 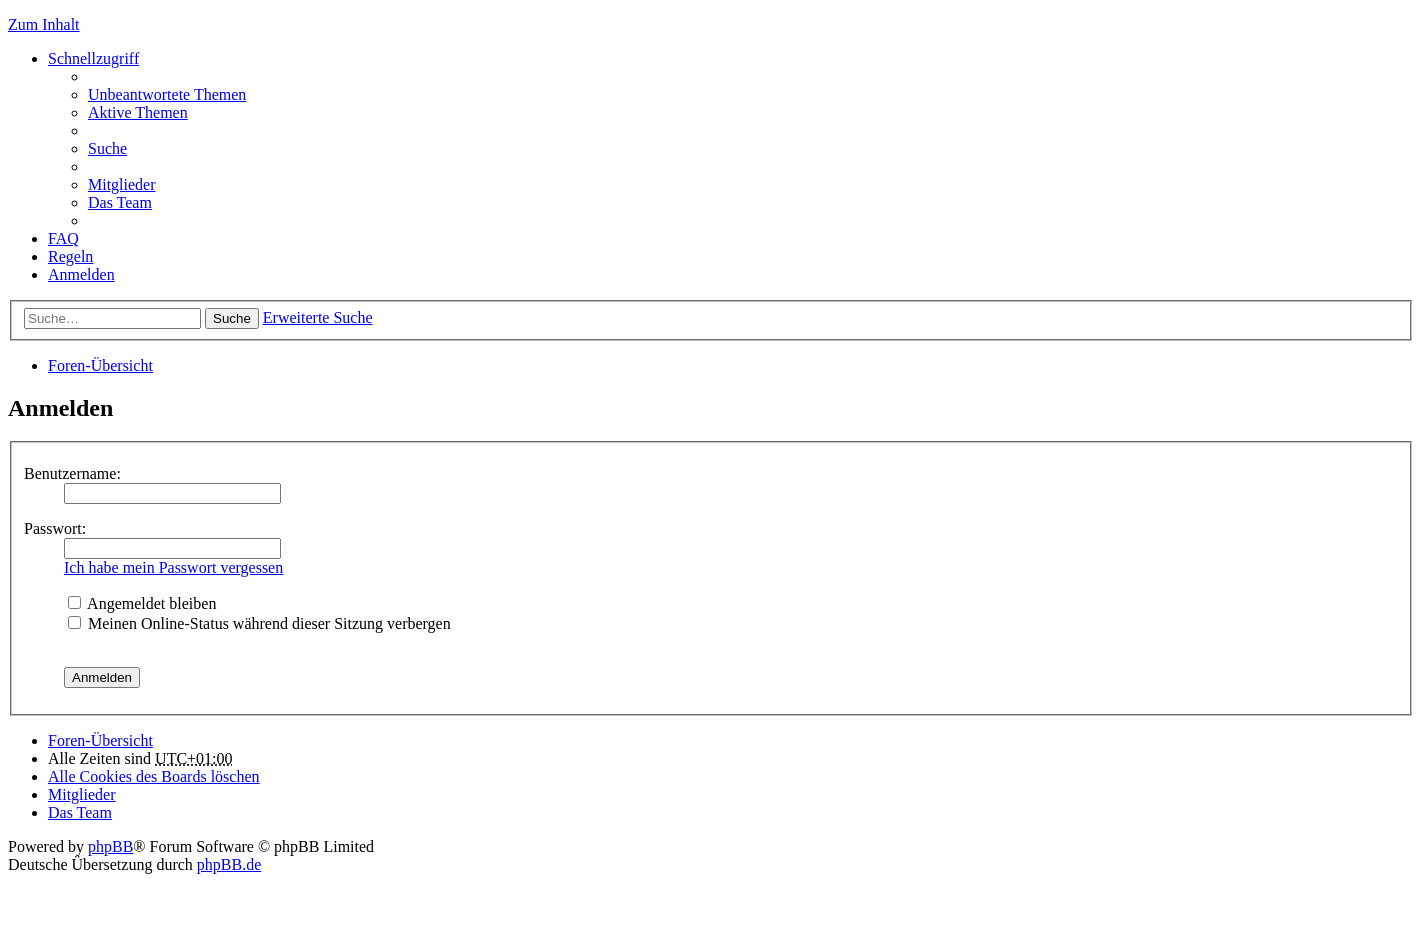 I want to click on Anmelden [menuitem], so click(x=81, y=274).